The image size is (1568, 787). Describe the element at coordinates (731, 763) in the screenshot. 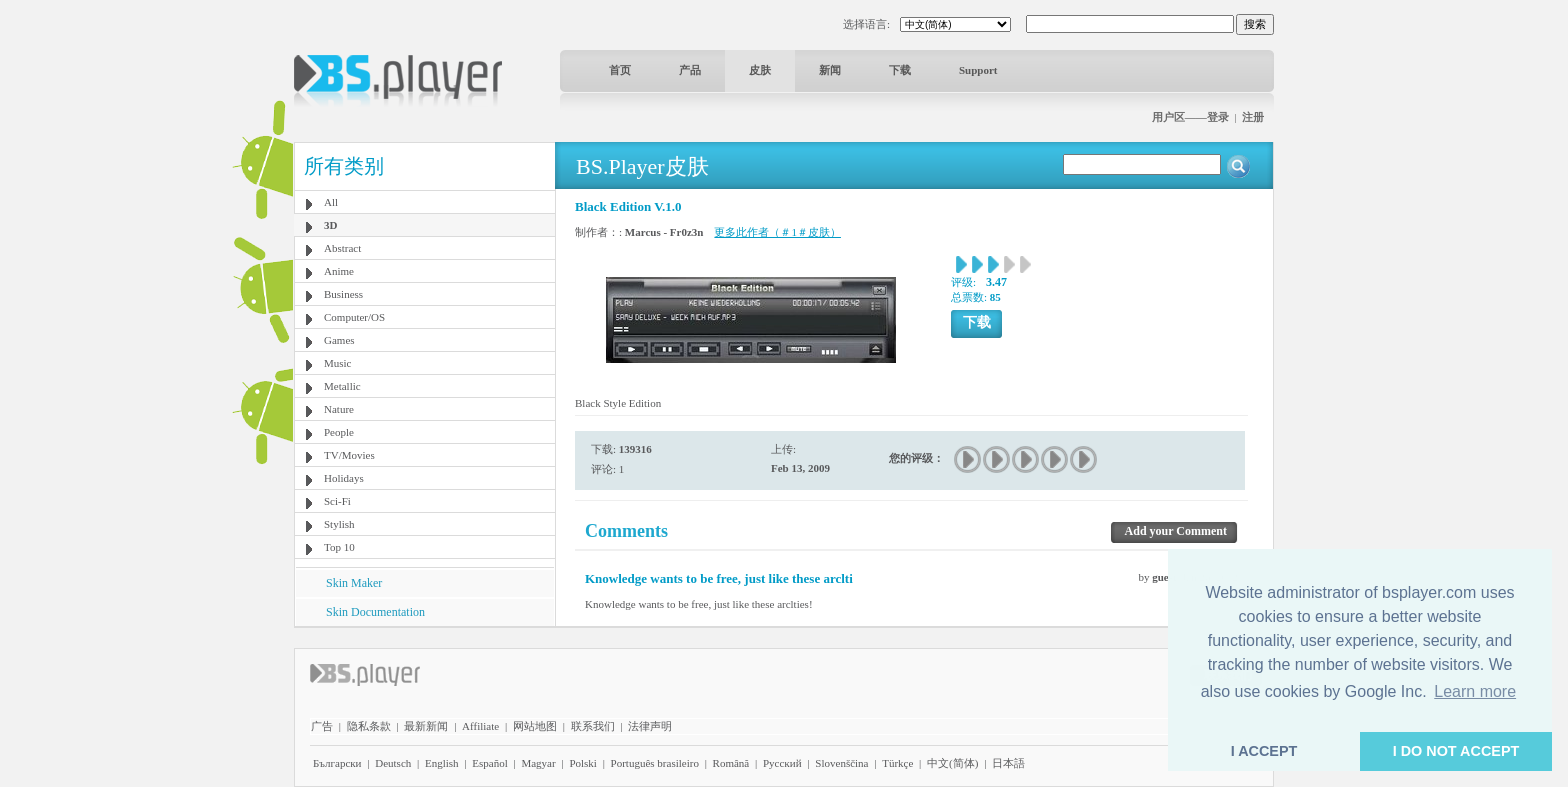

I see `Română` at that location.